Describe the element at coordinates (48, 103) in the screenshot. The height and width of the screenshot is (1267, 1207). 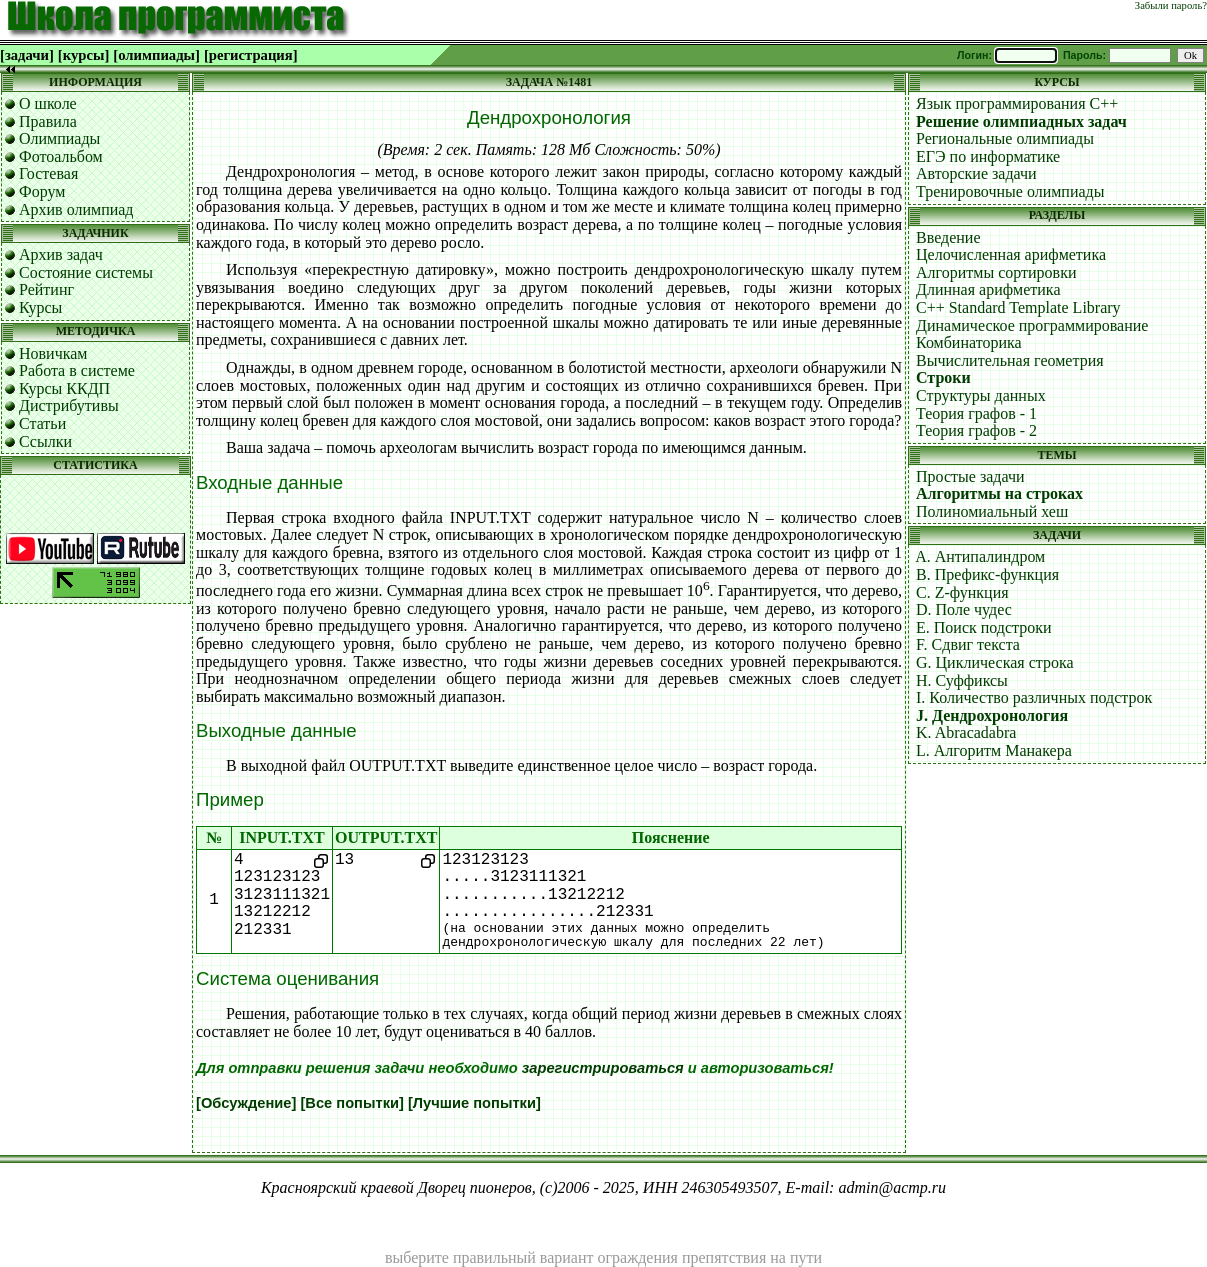
I see `О школе` at that location.